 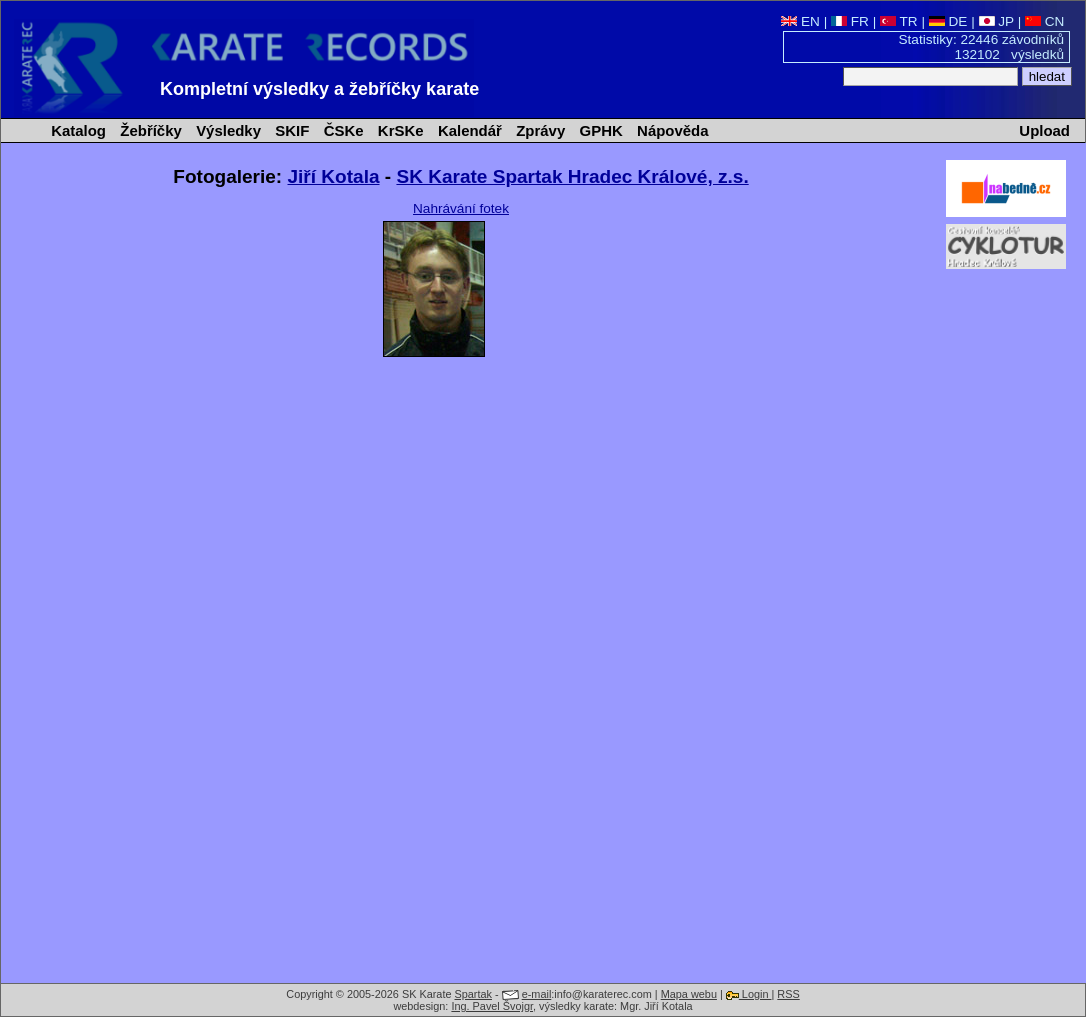 What do you see at coordinates (572, 176) in the screenshot?
I see `SK Karate Spartak Hradec Králové, z.s.` at bounding box center [572, 176].